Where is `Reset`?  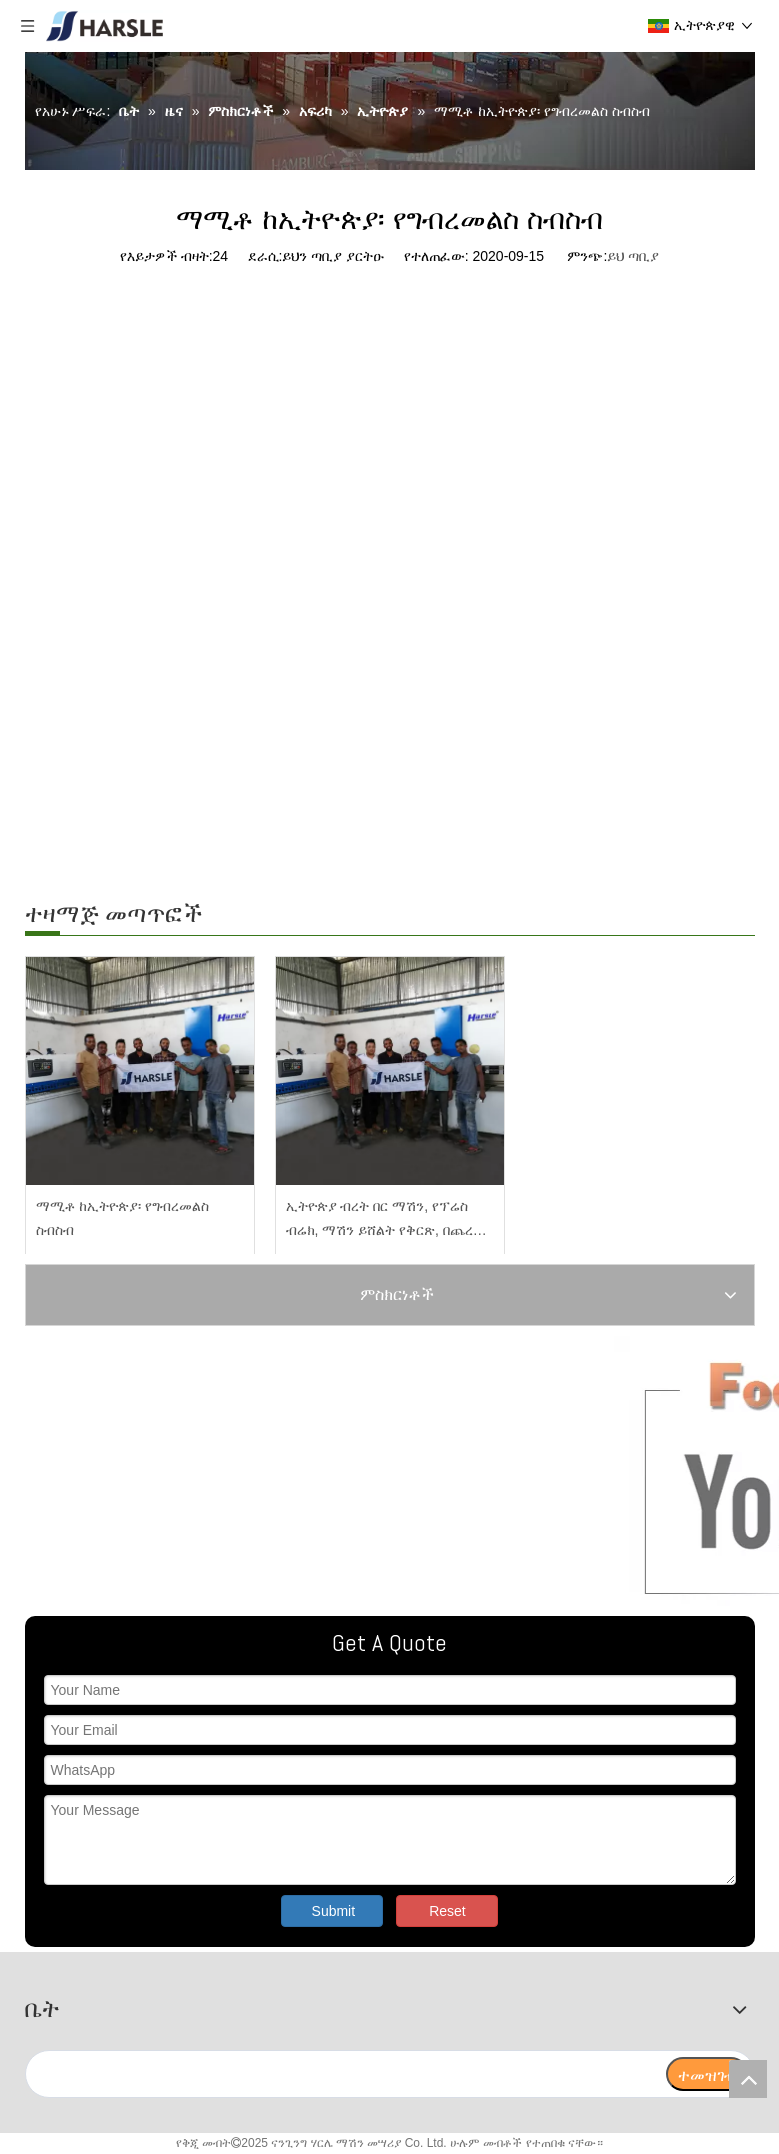 Reset is located at coordinates (447, 1911).